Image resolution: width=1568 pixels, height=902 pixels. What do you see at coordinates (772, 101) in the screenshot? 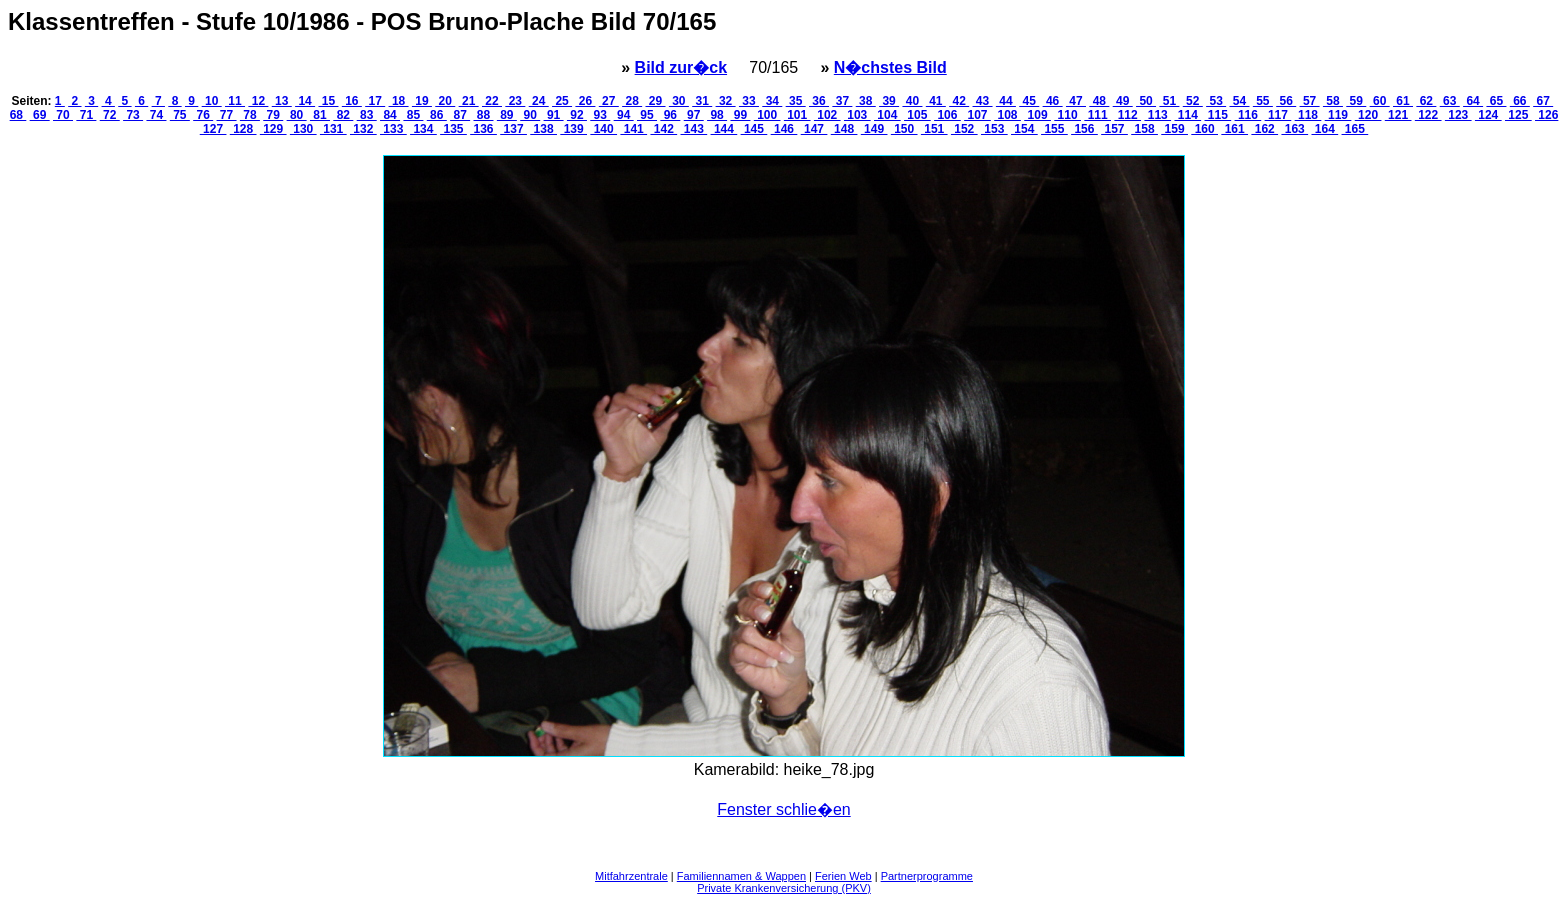
I see `34` at bounding box center [772, 101].